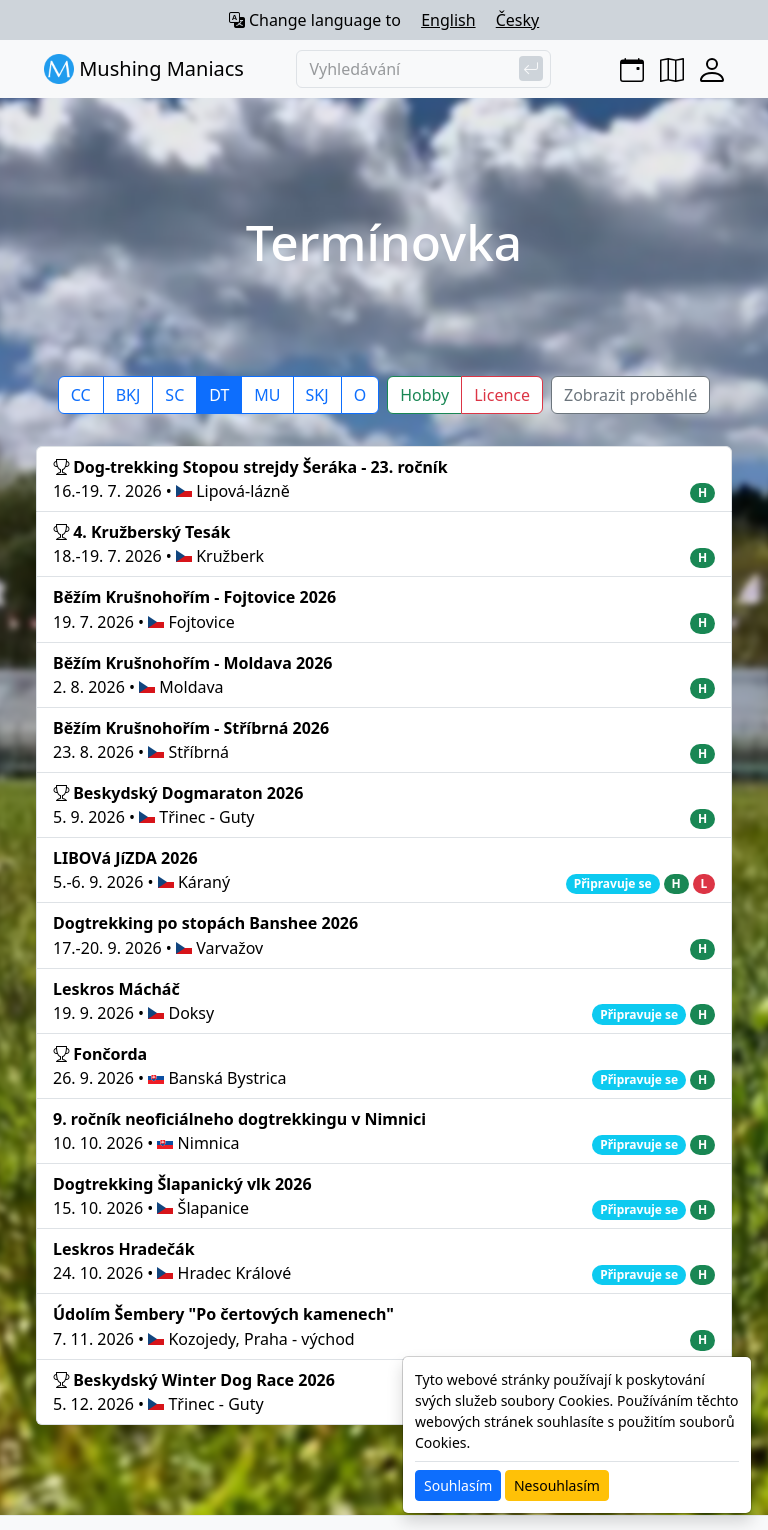 This screenshot has height=1530, width=768. Describe the element at coordinates (81, 395) in the screenshot. I see `CC` at that location.